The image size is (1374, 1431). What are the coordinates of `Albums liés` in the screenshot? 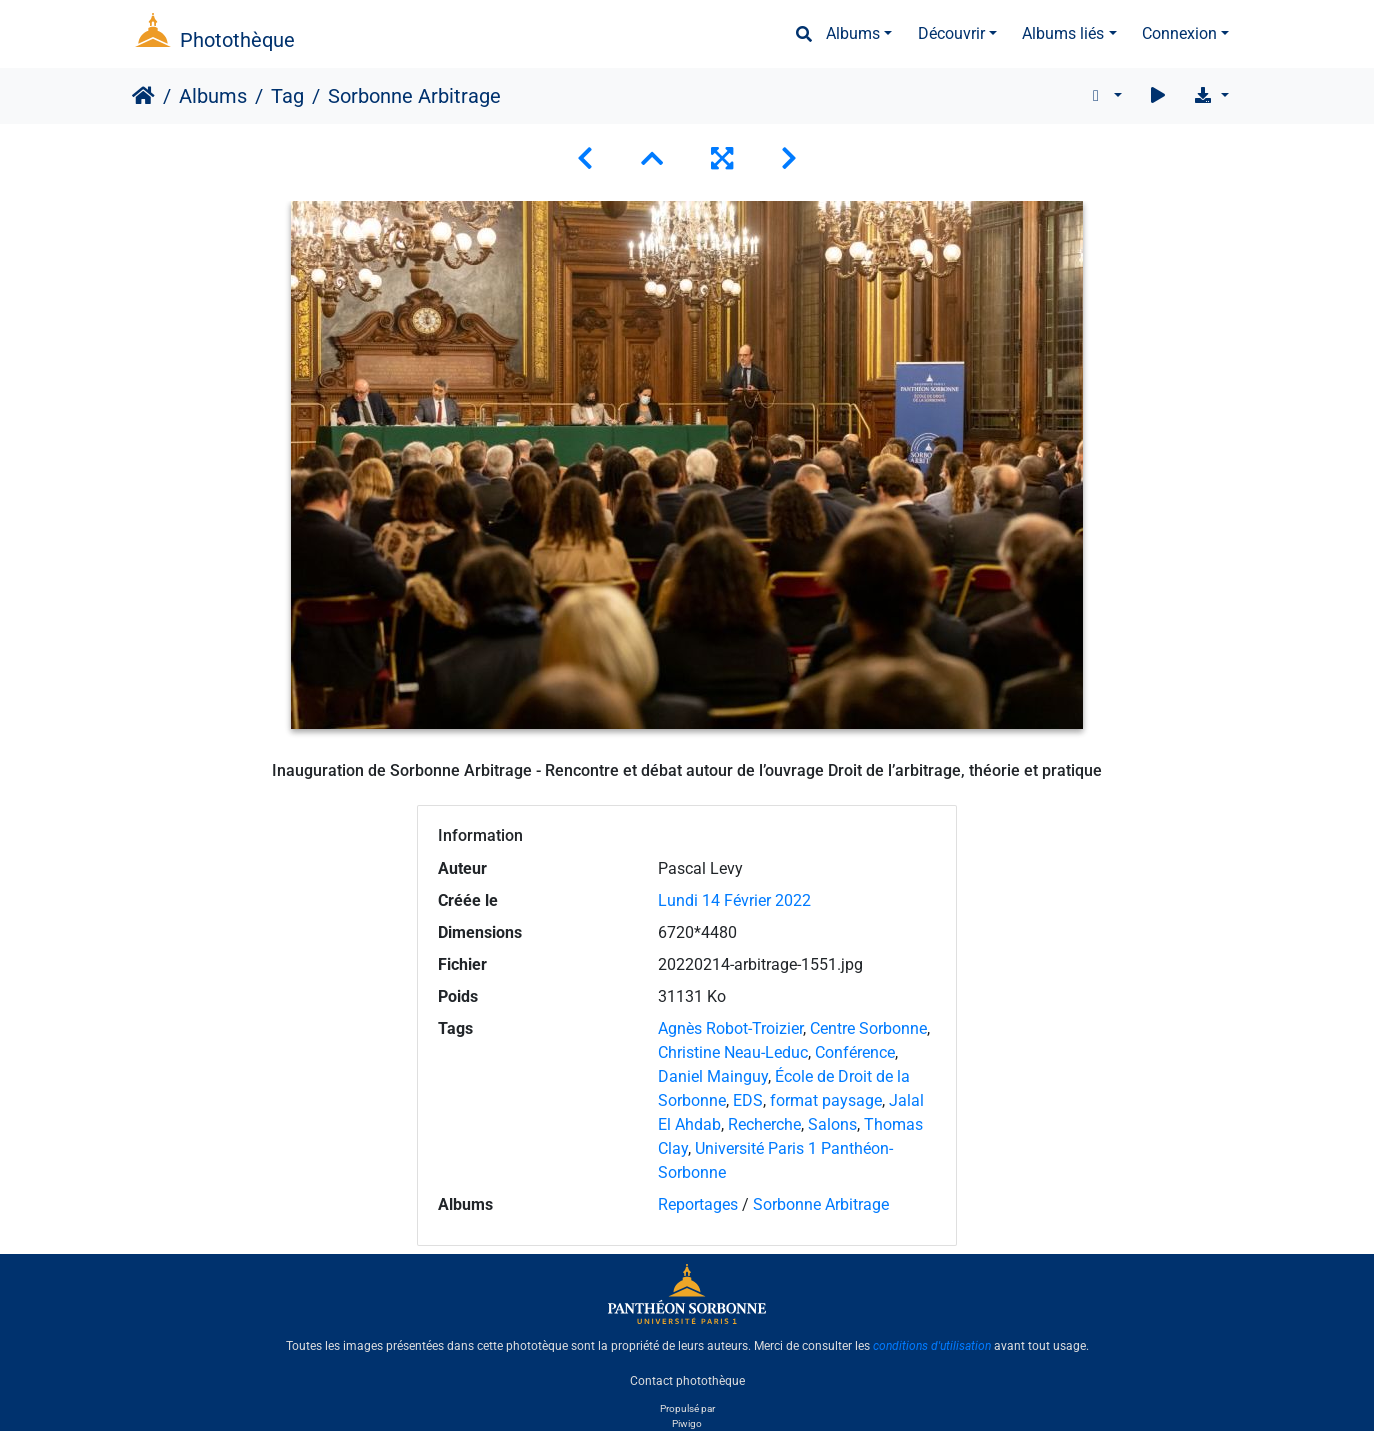 It's located at (1063, 33).